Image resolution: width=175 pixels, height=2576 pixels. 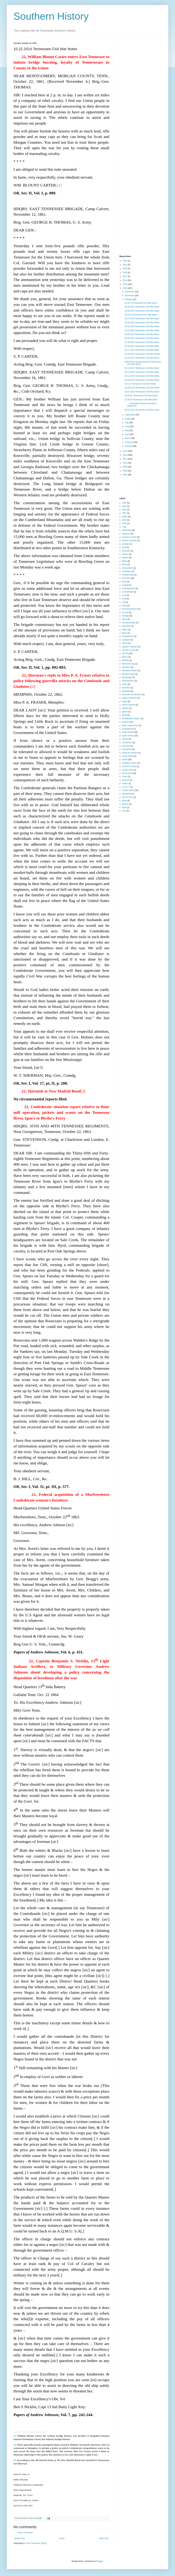 What do you see at coordinates (126, 687) in the screenshot?
I see `narcotics` at bounding box center [126, 687].